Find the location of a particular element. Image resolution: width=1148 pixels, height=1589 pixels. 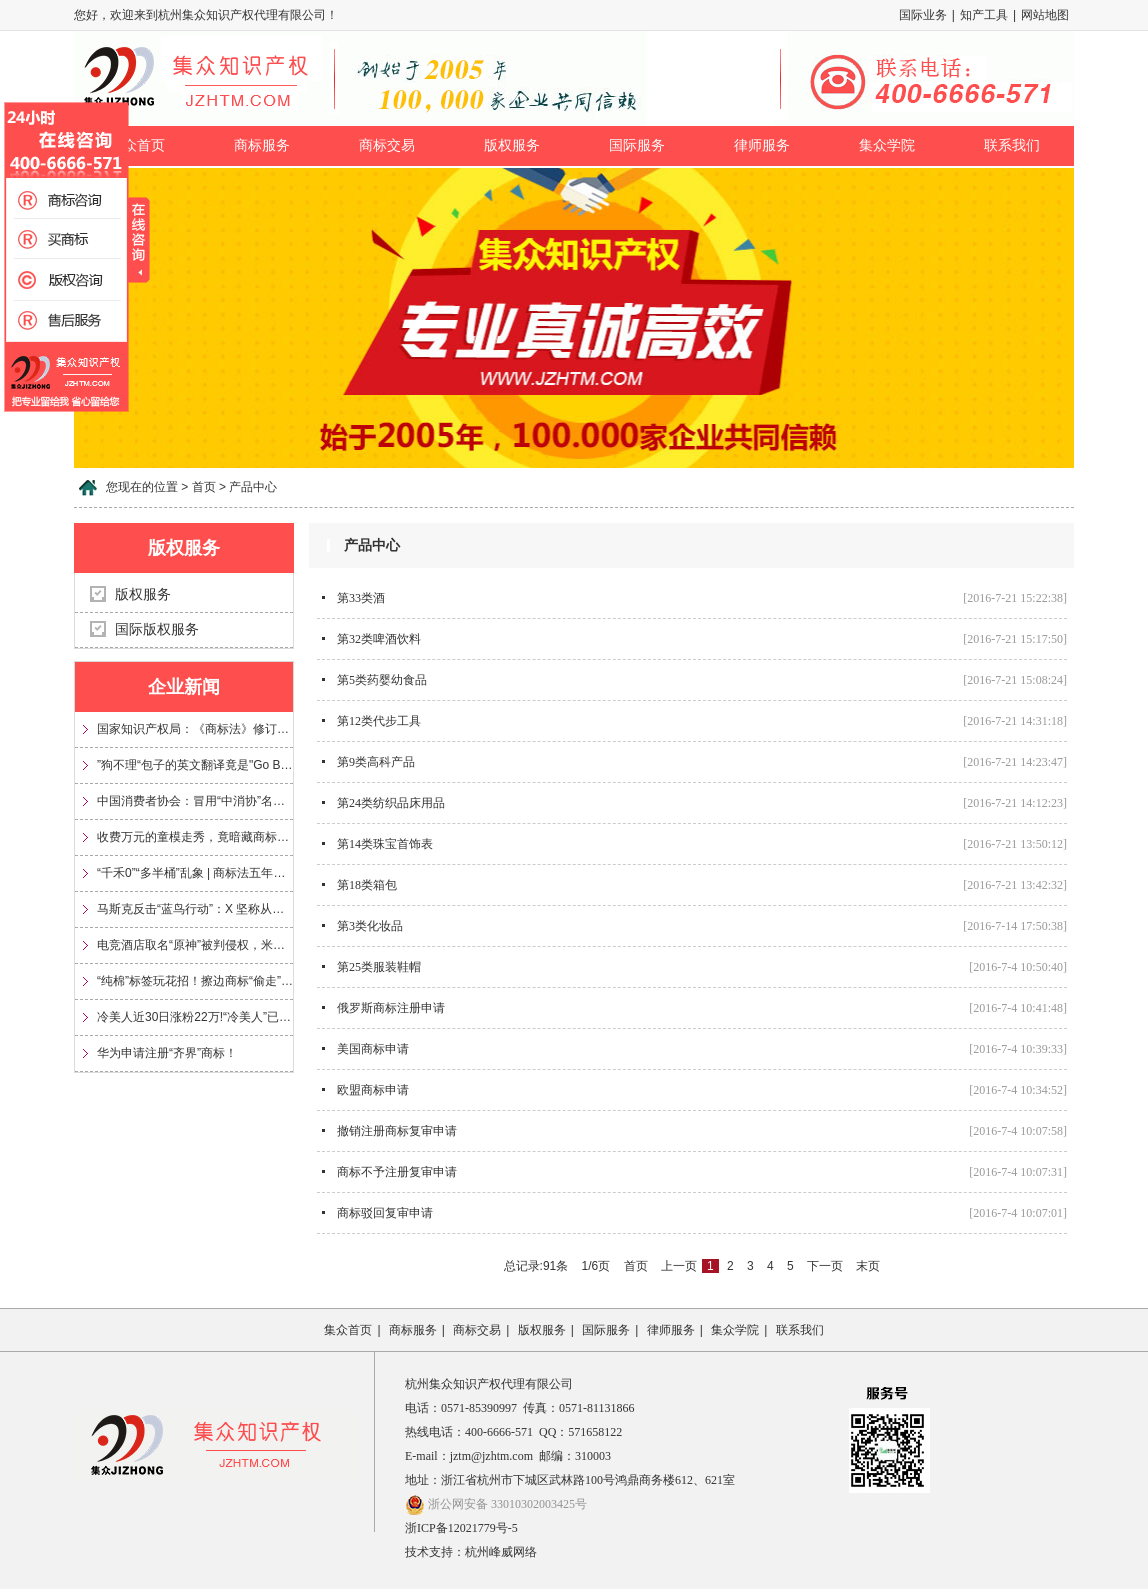

上一页 is located at coordinates (679, 1266).